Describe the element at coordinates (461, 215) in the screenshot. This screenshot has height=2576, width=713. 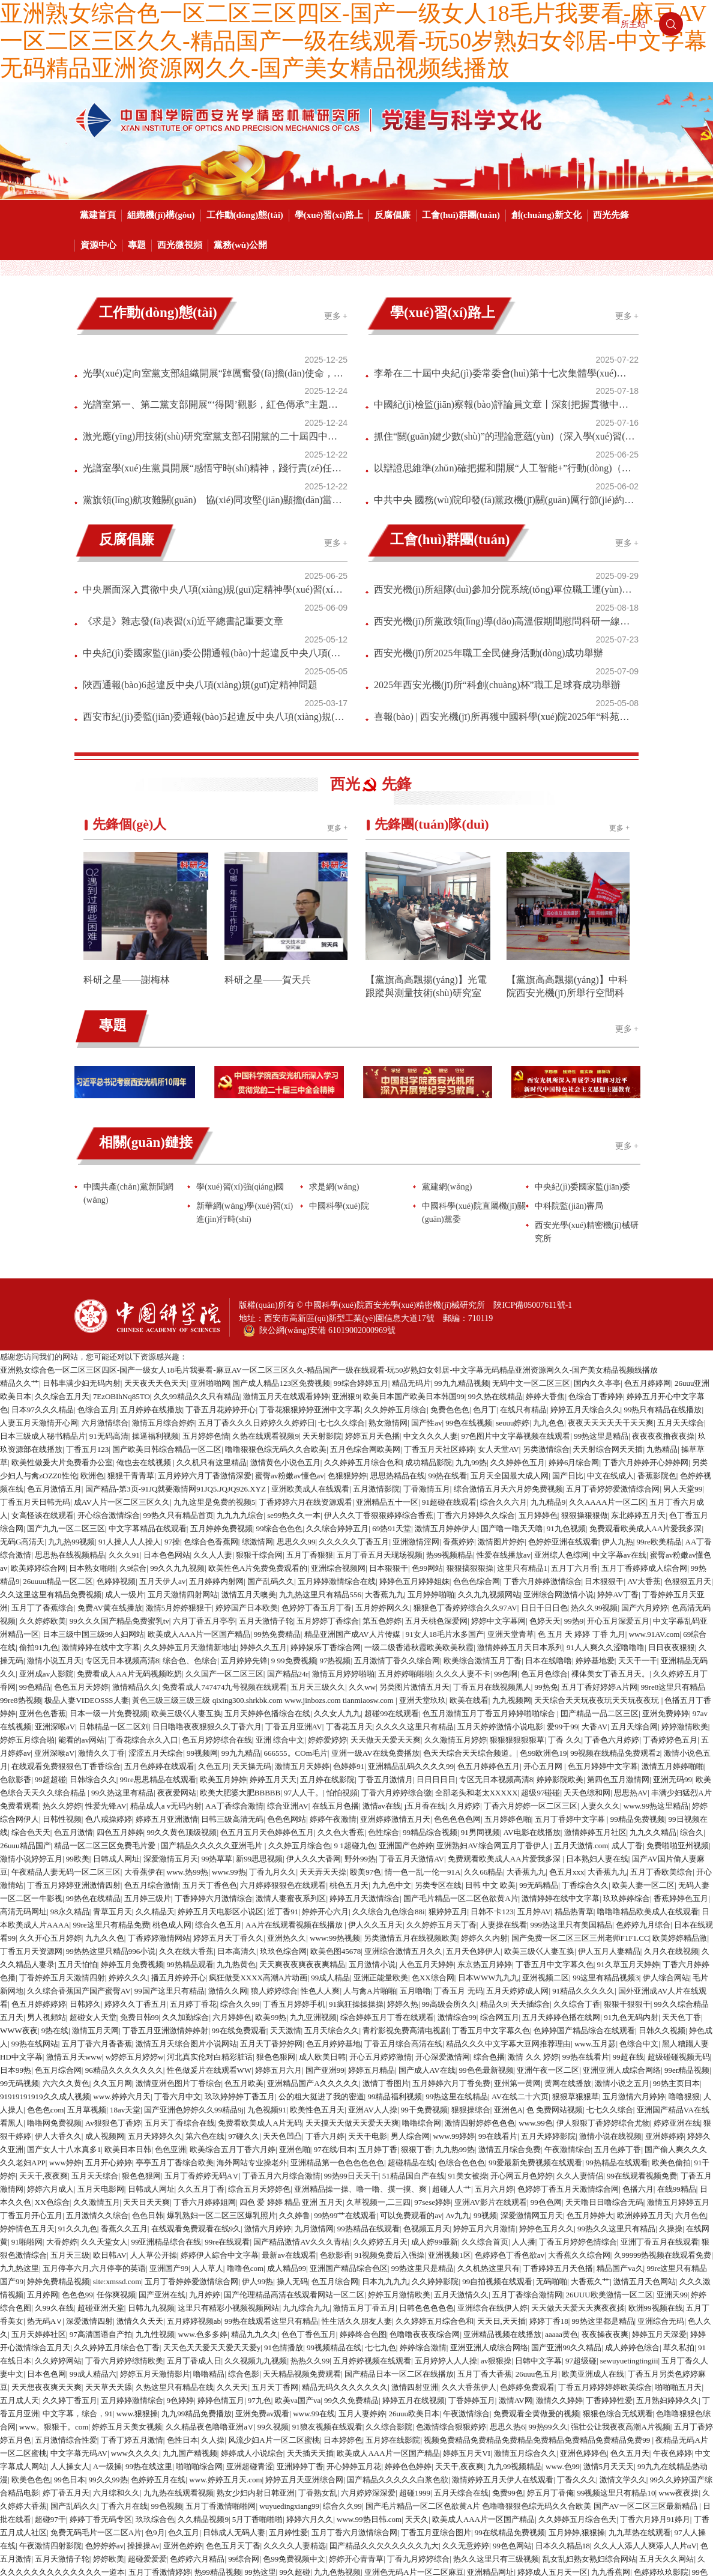
I see `工會(huì)群團(tuán)` at that location.